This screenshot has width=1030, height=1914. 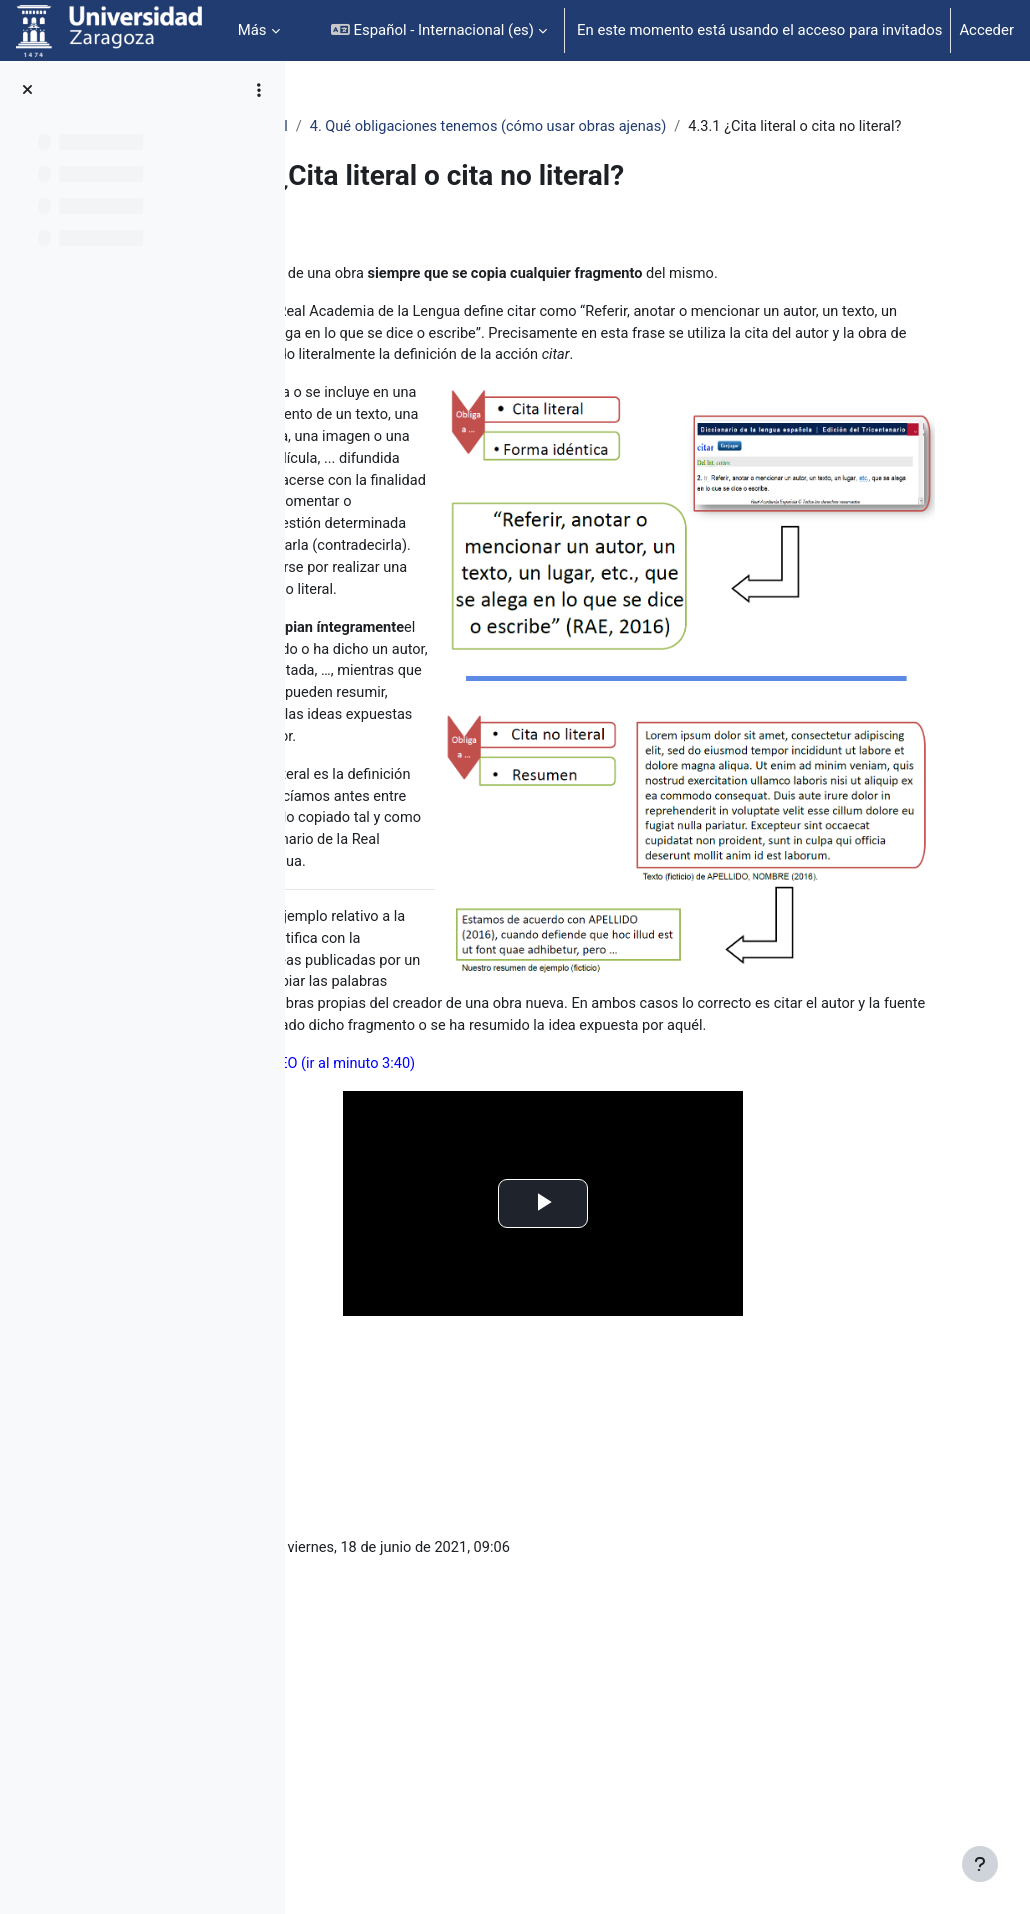 What do you see at coordinates (986, 30) in the screenshot?
I see `Acceder` at bounding box center [986, 30].